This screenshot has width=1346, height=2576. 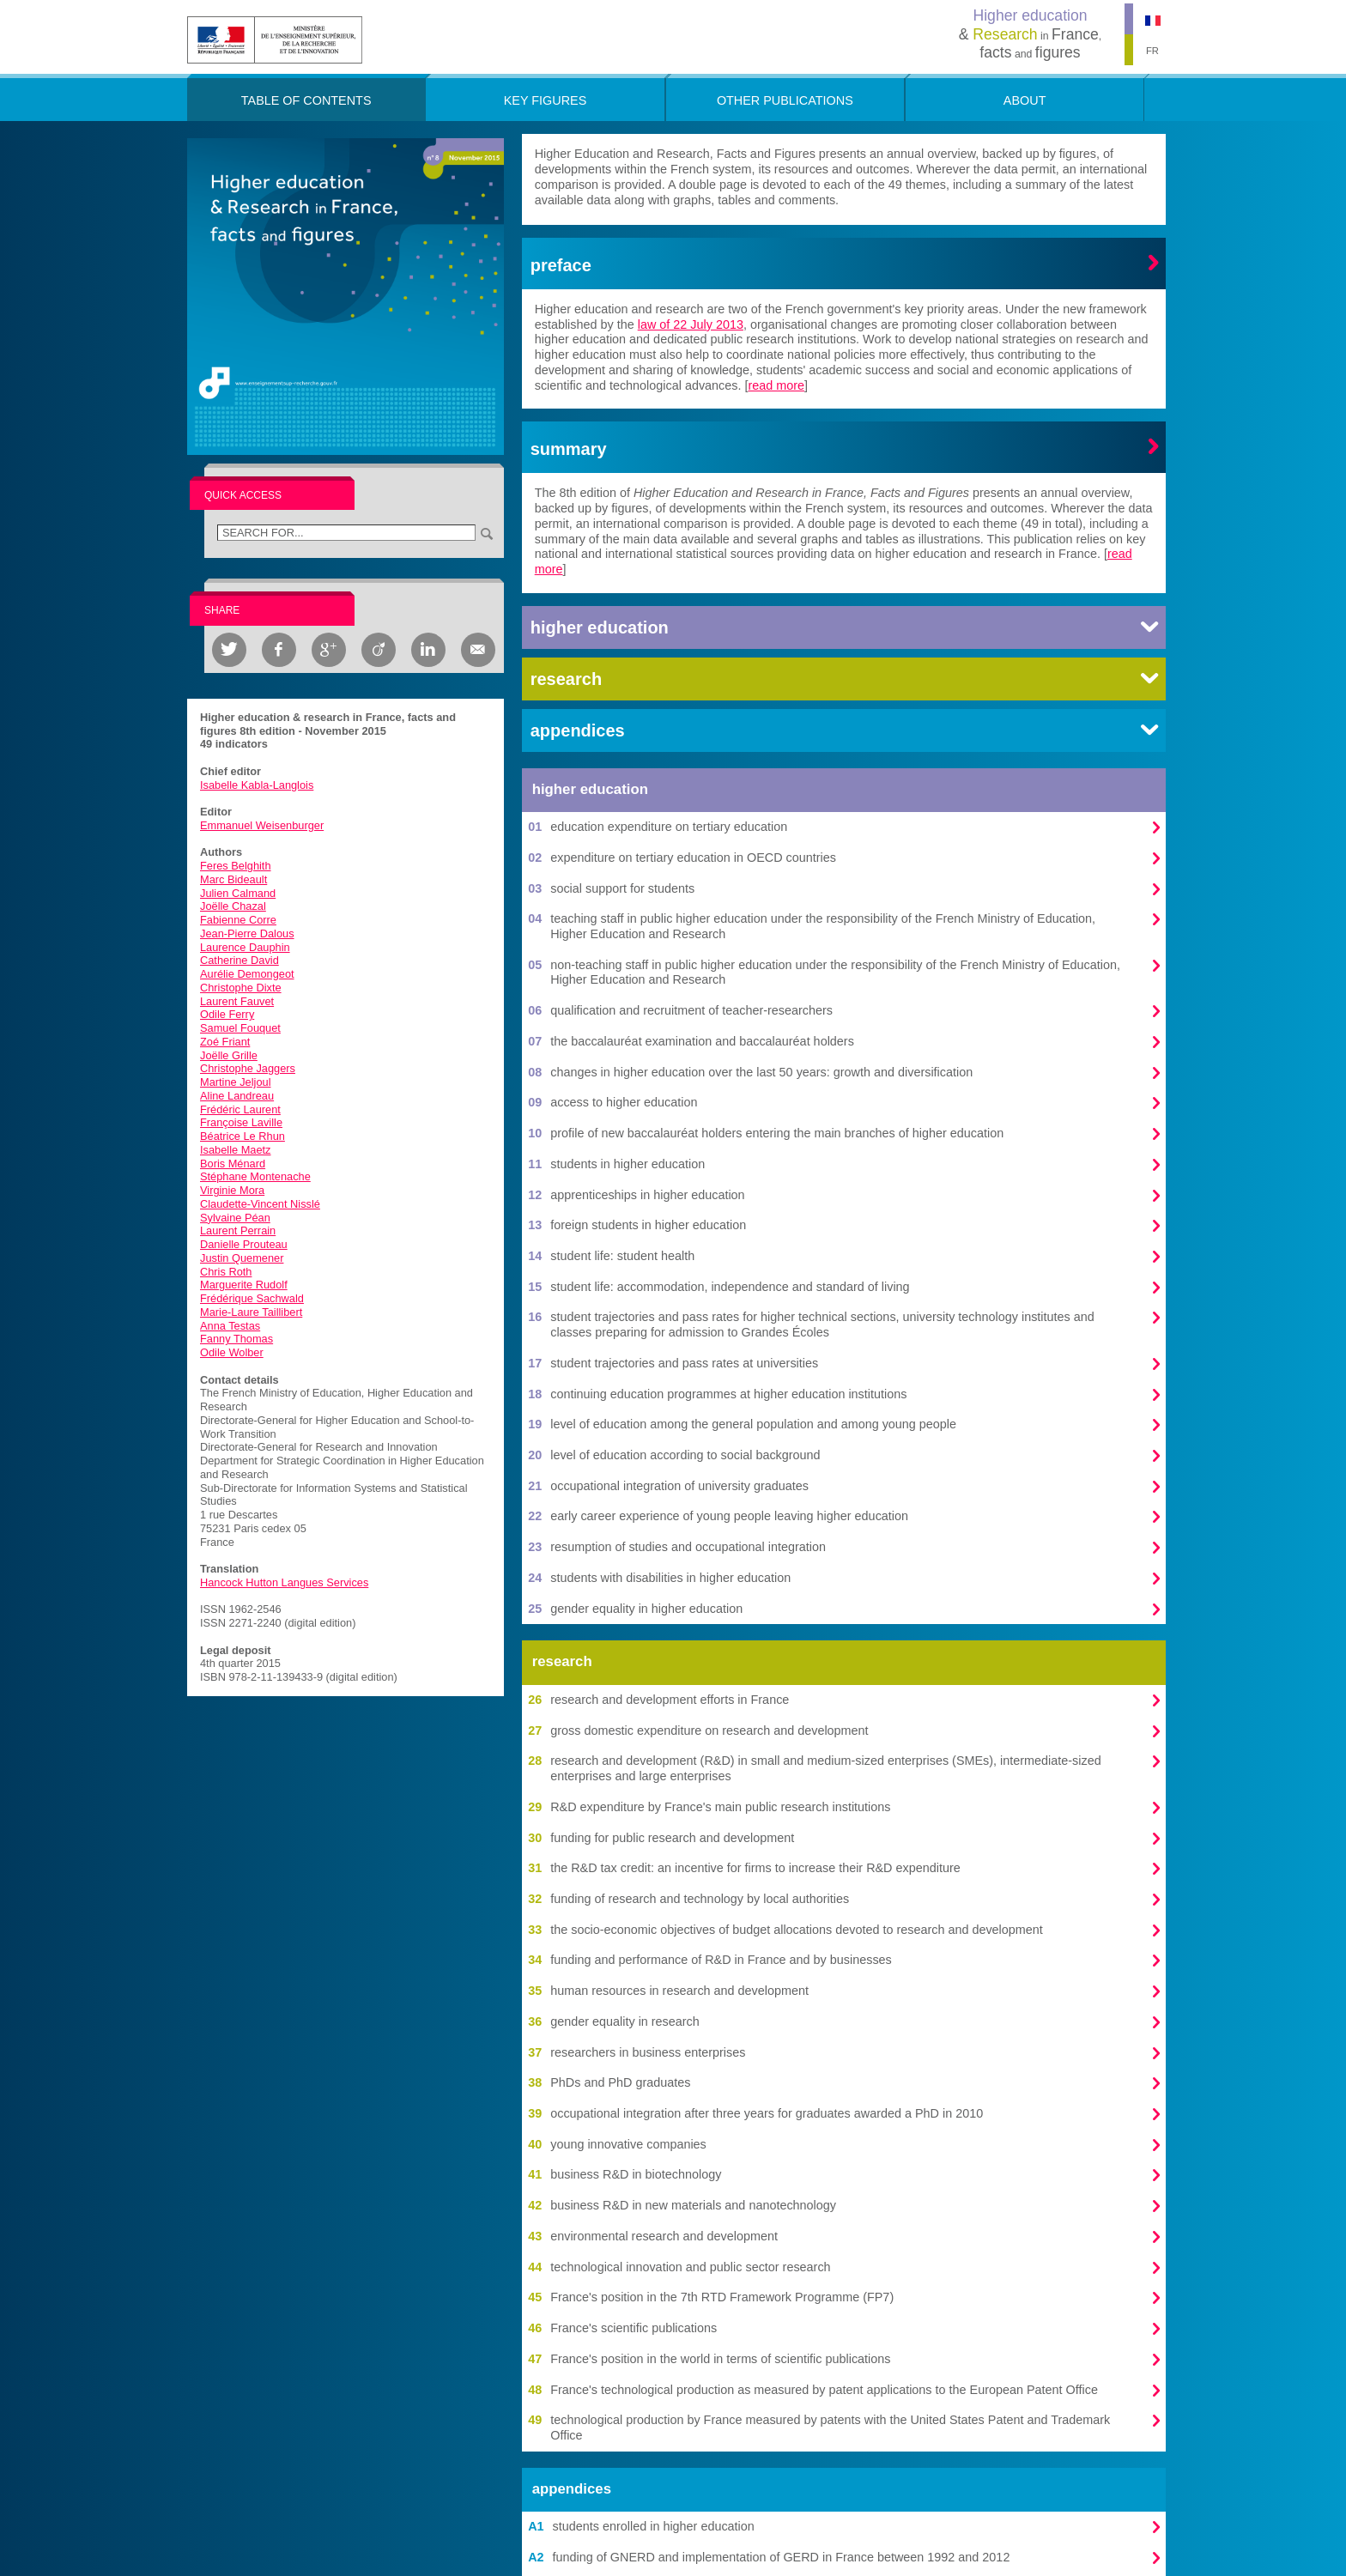 What do you see at coordinates (225, 1041) in the screenshot?
I see `Zoé Friant` at bounding box center [225, 1041].